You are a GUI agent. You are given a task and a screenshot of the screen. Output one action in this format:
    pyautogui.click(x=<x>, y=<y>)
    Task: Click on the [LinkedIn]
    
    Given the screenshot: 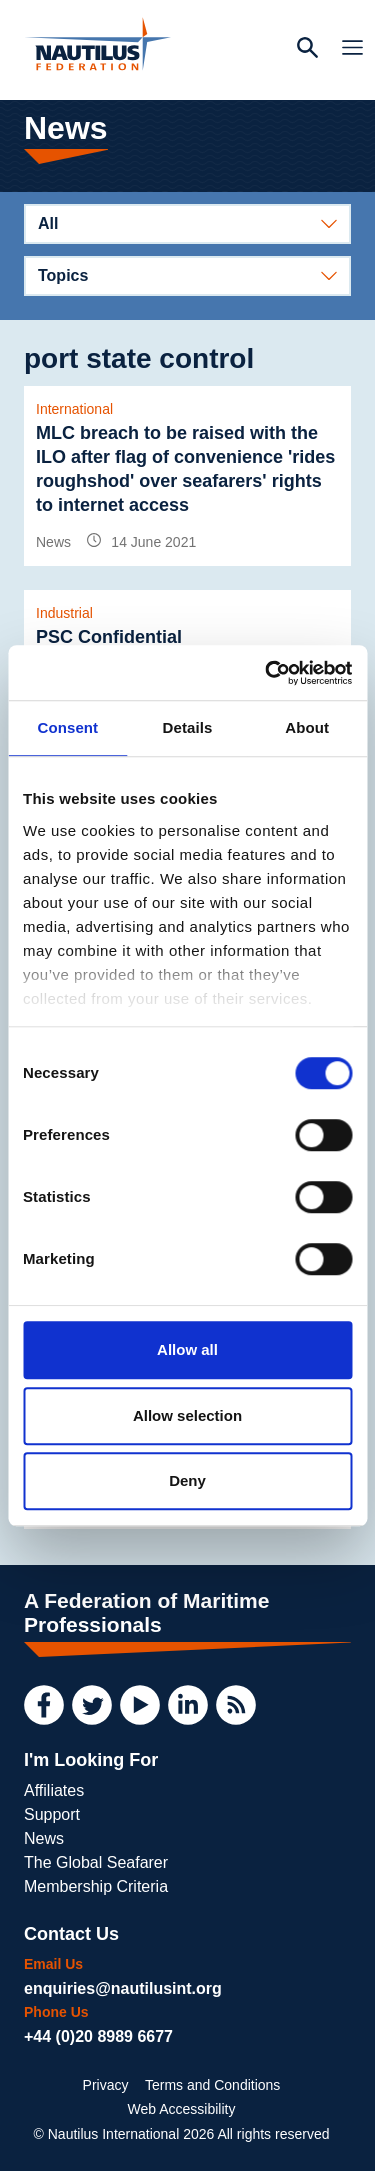 What is the action you would take?
    pyautogui.click(x=188, y=1705)
    